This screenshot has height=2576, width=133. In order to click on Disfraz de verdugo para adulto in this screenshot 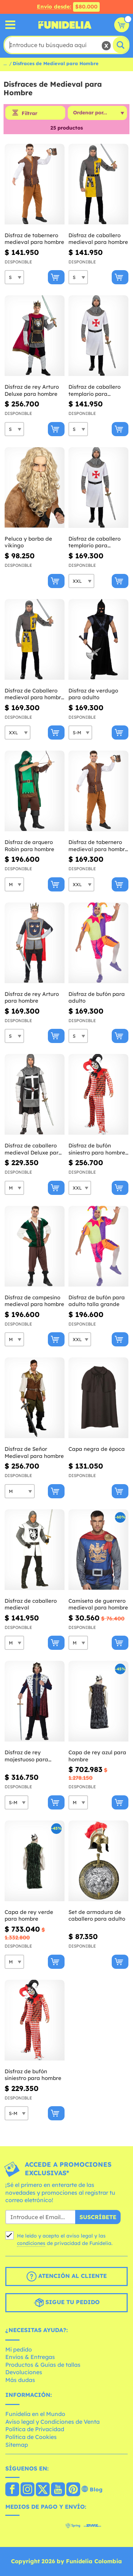, I will do `click(93, 694)`.